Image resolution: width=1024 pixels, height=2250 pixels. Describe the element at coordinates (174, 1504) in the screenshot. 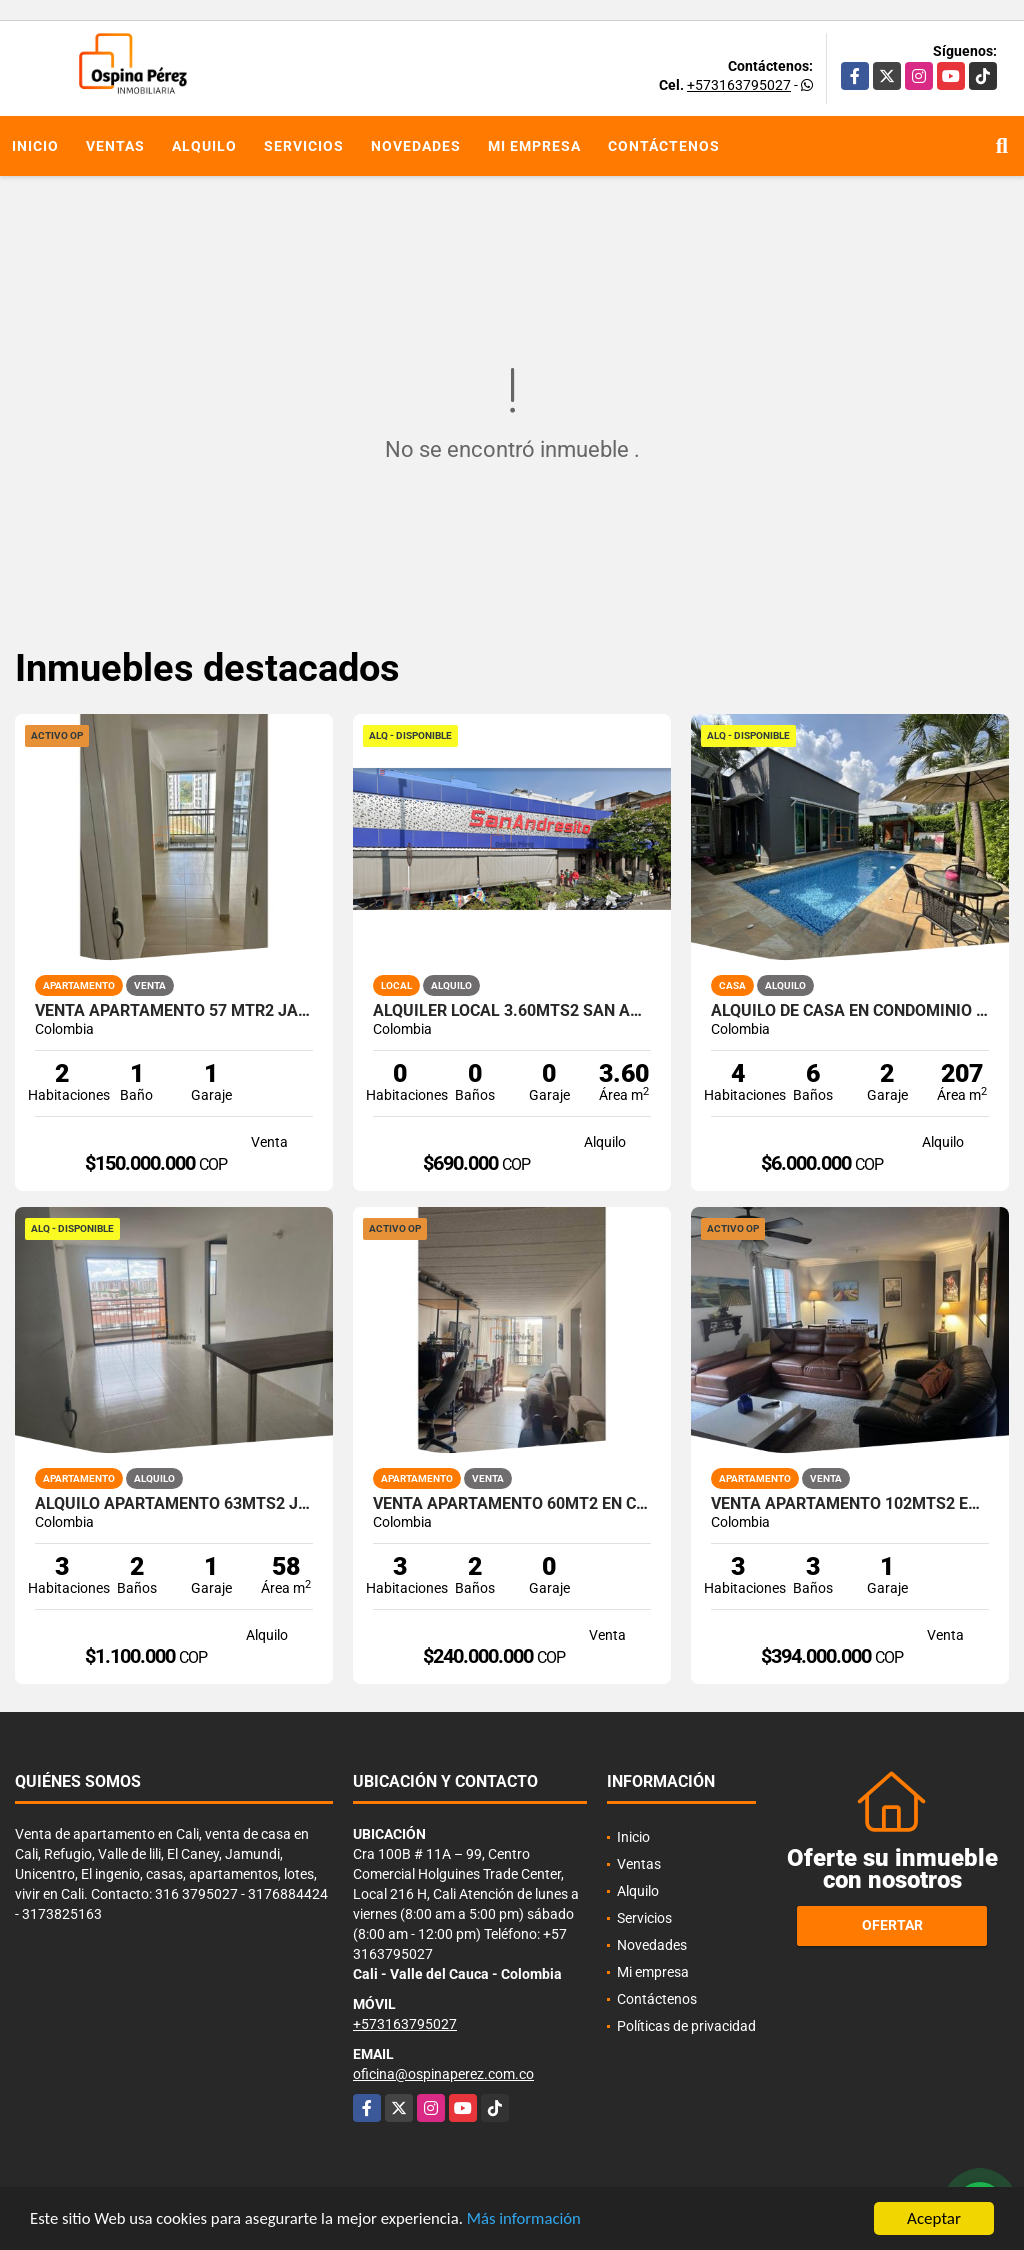

I see `Alquilo apartamento 63mts2 Jamundí, Valle del Cauca A-155` at that location.